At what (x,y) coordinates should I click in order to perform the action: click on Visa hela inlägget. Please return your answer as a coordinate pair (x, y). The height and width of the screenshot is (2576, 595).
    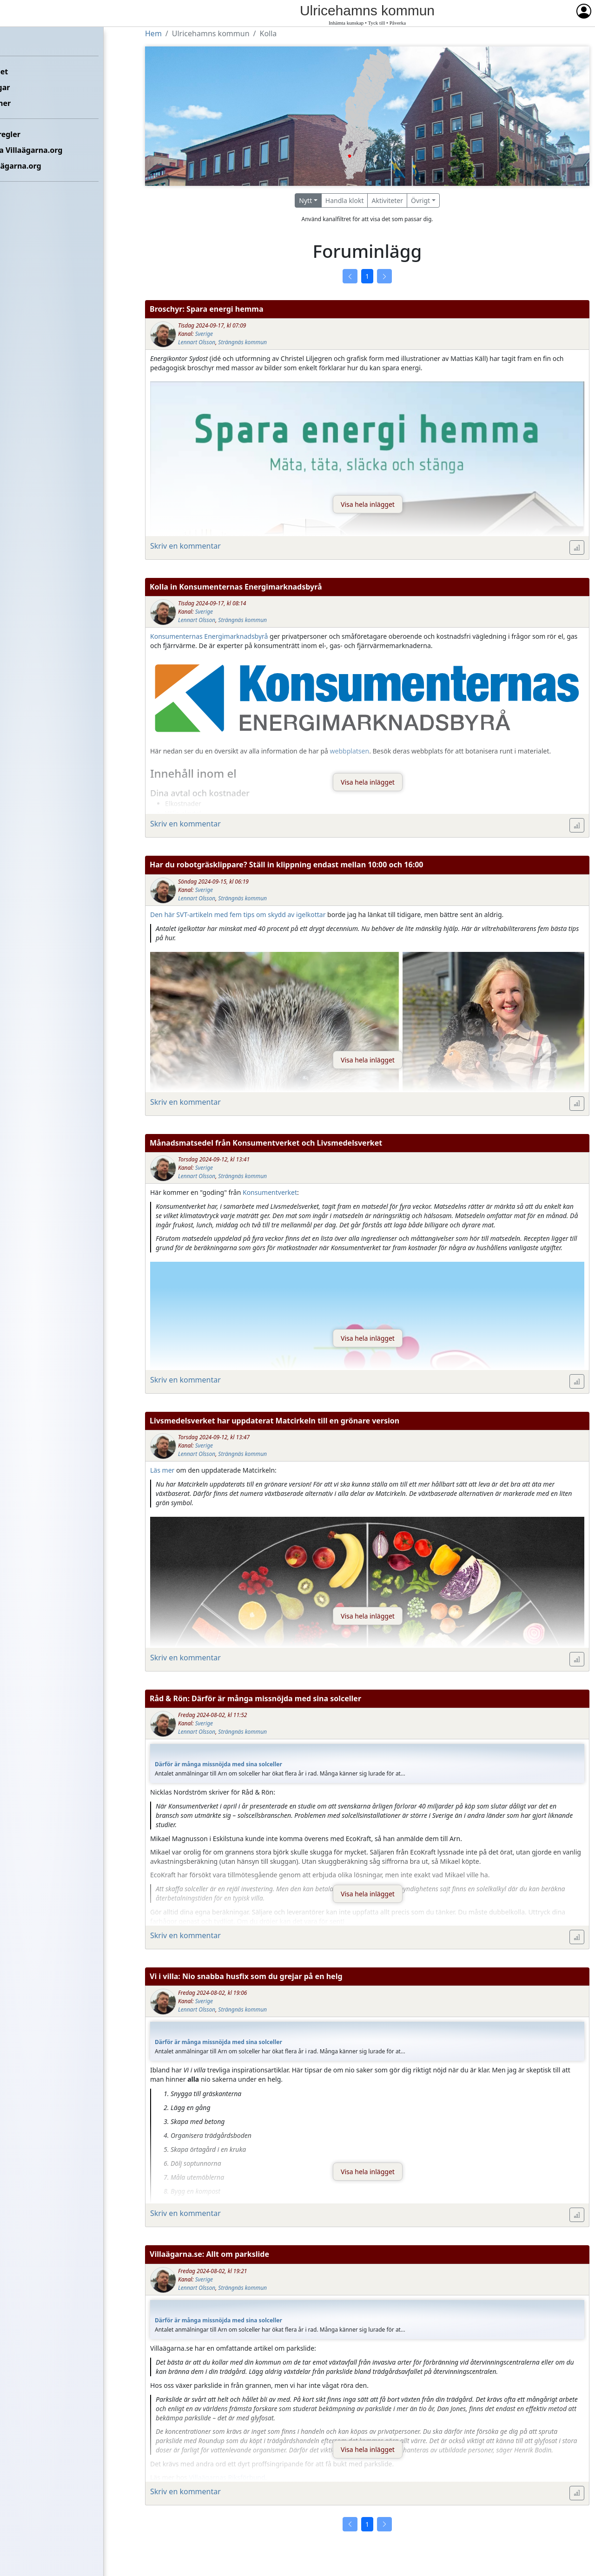
    Looking at the image, I should click on (368, 504).